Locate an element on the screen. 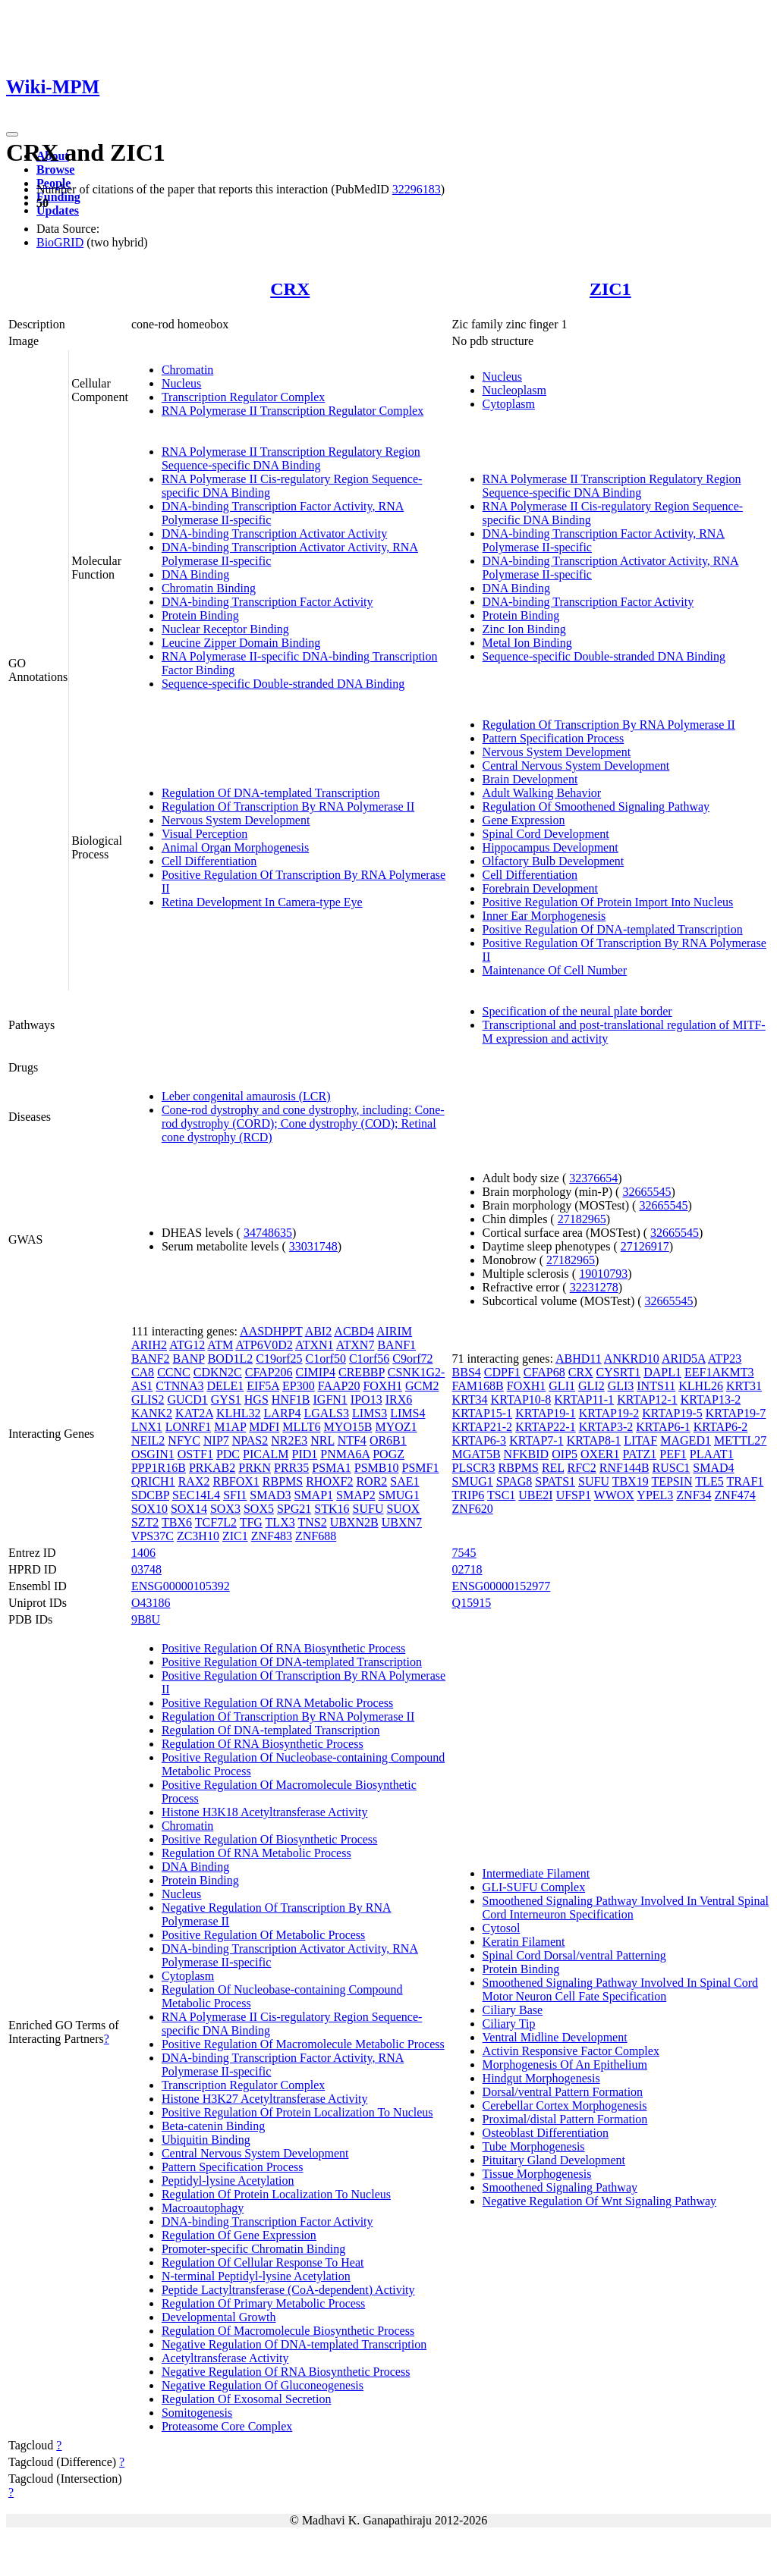 Image resolution: width=777 pixels, height=2576 pixels. Acetyltransferase Activity is located at coordinates (225, 2358).